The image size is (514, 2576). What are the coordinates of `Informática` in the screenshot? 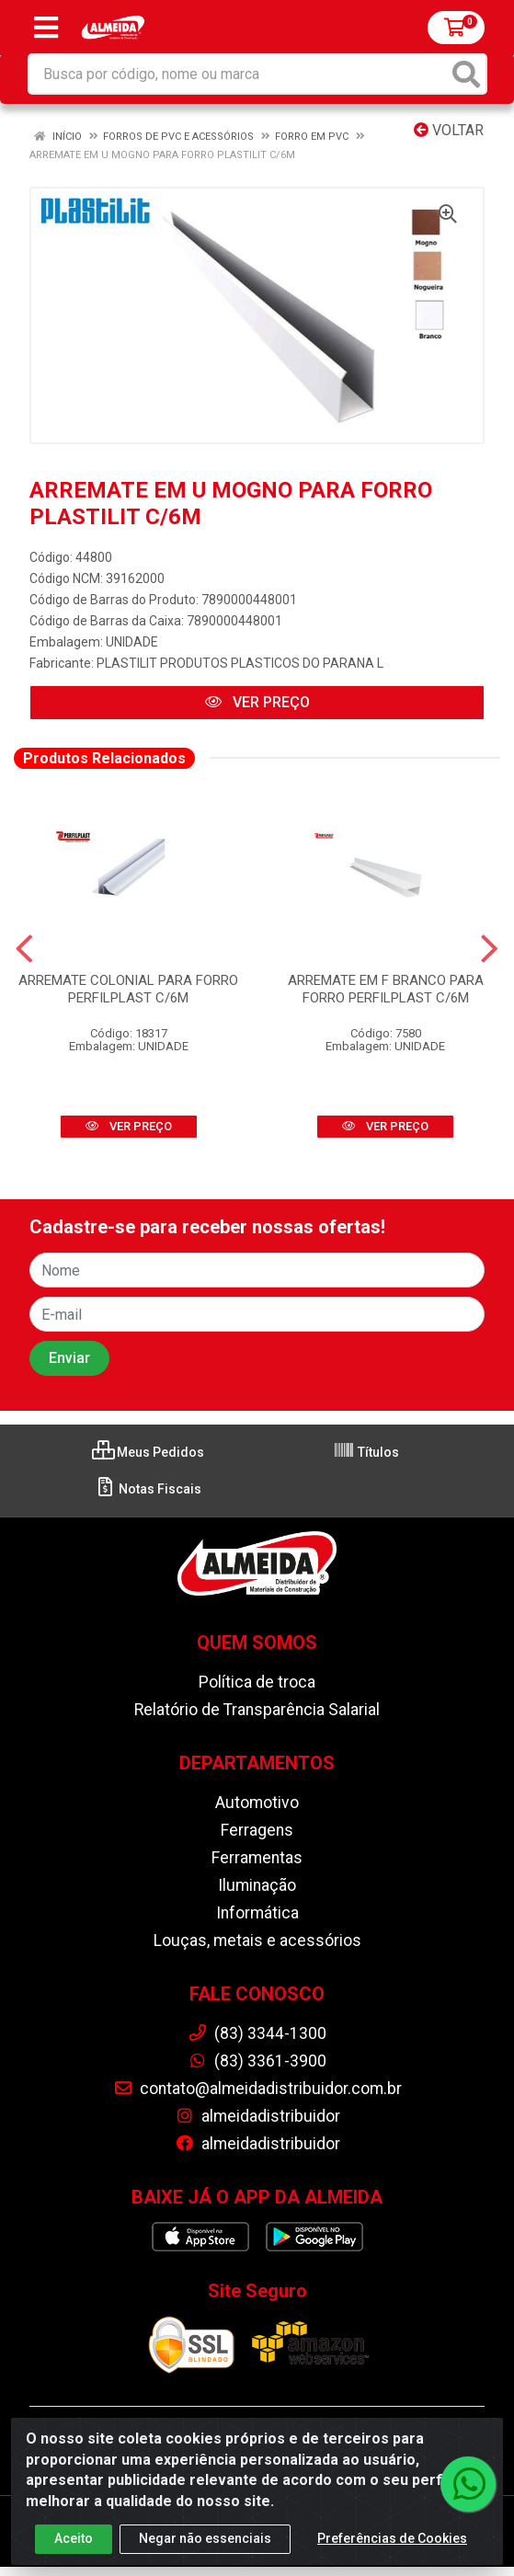 It's located at (257, 1913).